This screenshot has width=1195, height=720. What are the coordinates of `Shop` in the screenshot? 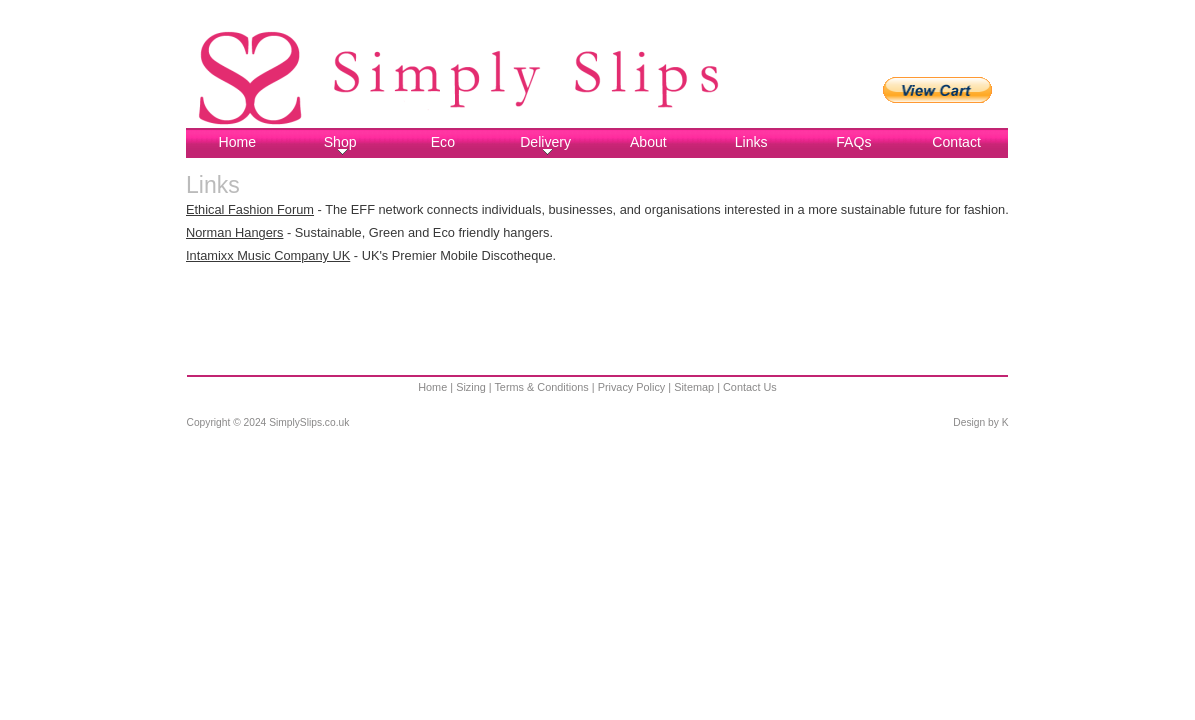 It's located at (340, 144).